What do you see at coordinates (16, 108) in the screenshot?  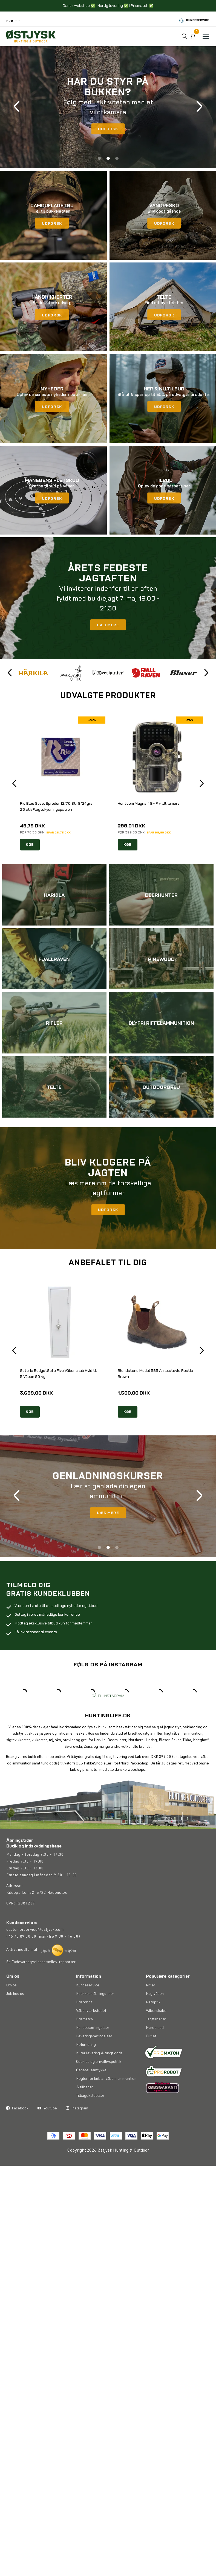 I see `Previous` at bounding box center [16, 108].